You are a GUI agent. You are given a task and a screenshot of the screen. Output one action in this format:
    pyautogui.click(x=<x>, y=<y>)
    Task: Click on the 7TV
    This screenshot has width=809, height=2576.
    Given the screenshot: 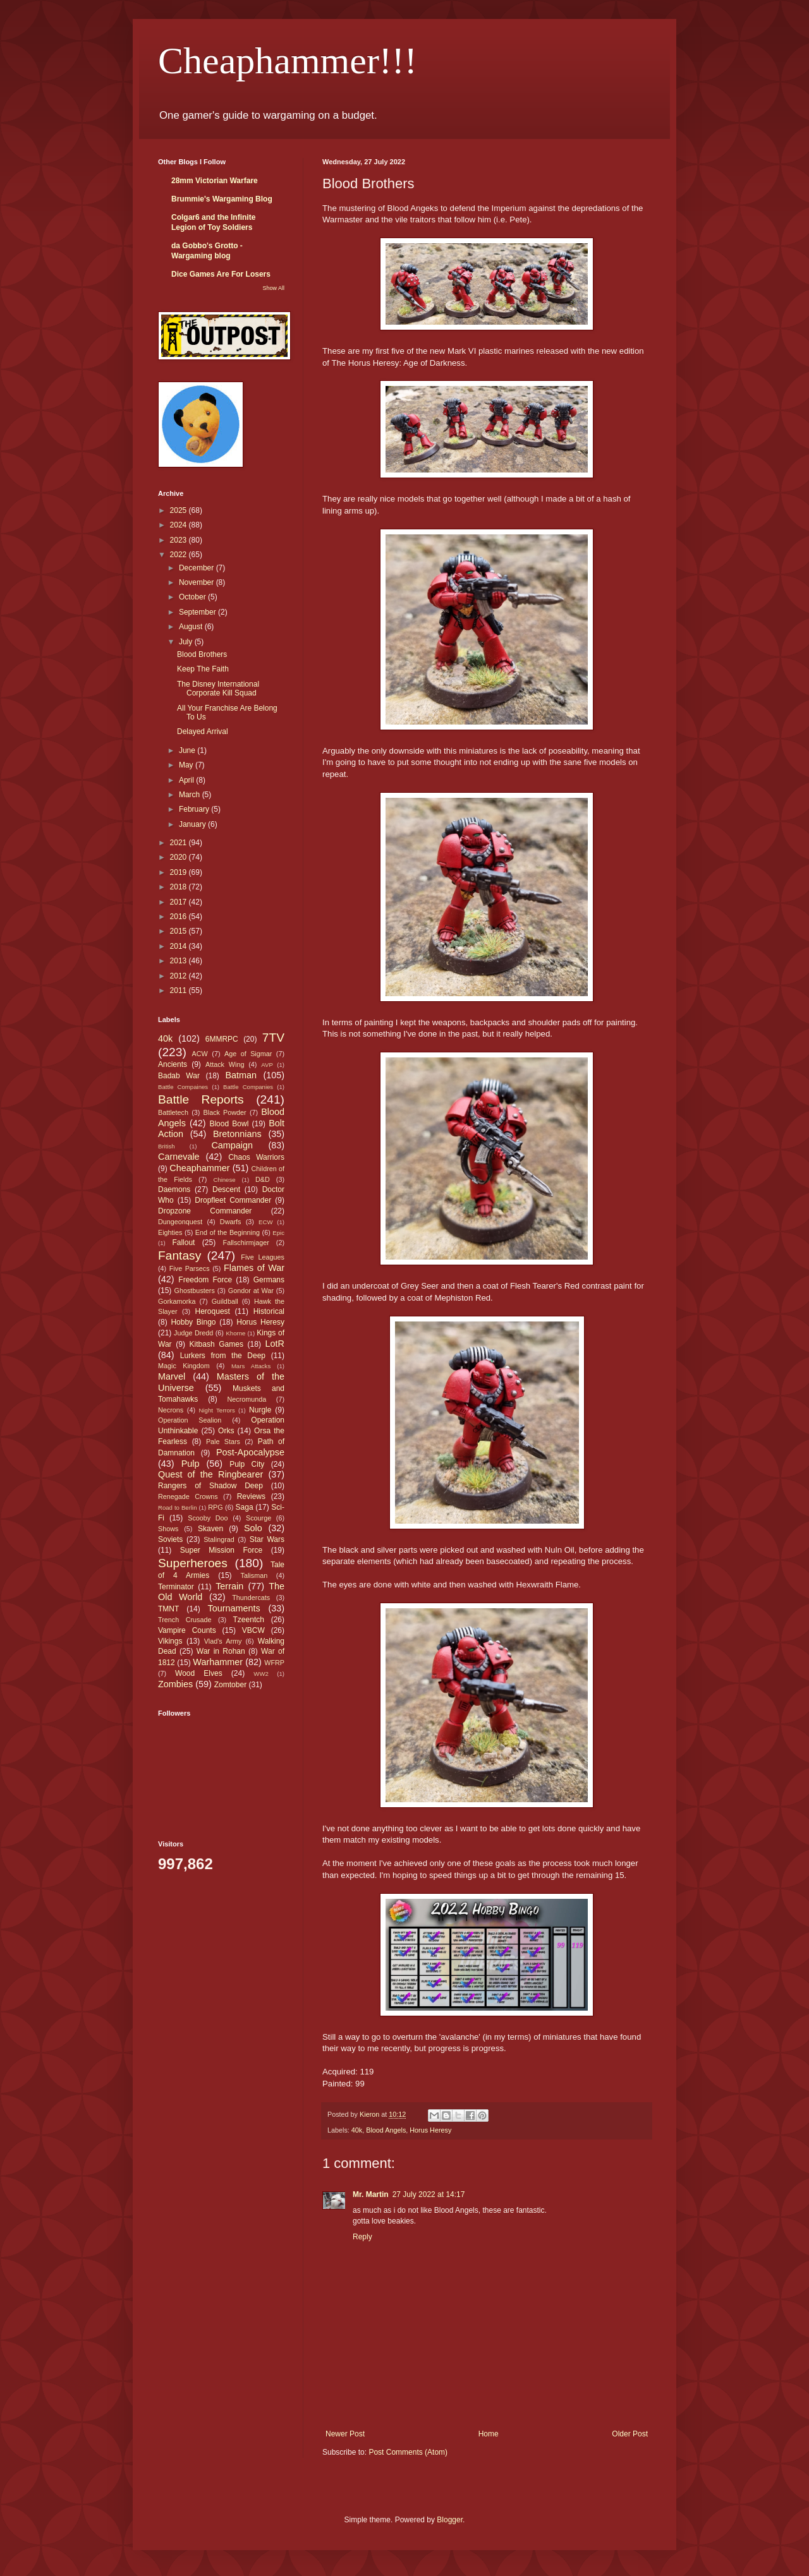 What is the action you would take?
    pyautogui.click(x=273, y=1037)
    